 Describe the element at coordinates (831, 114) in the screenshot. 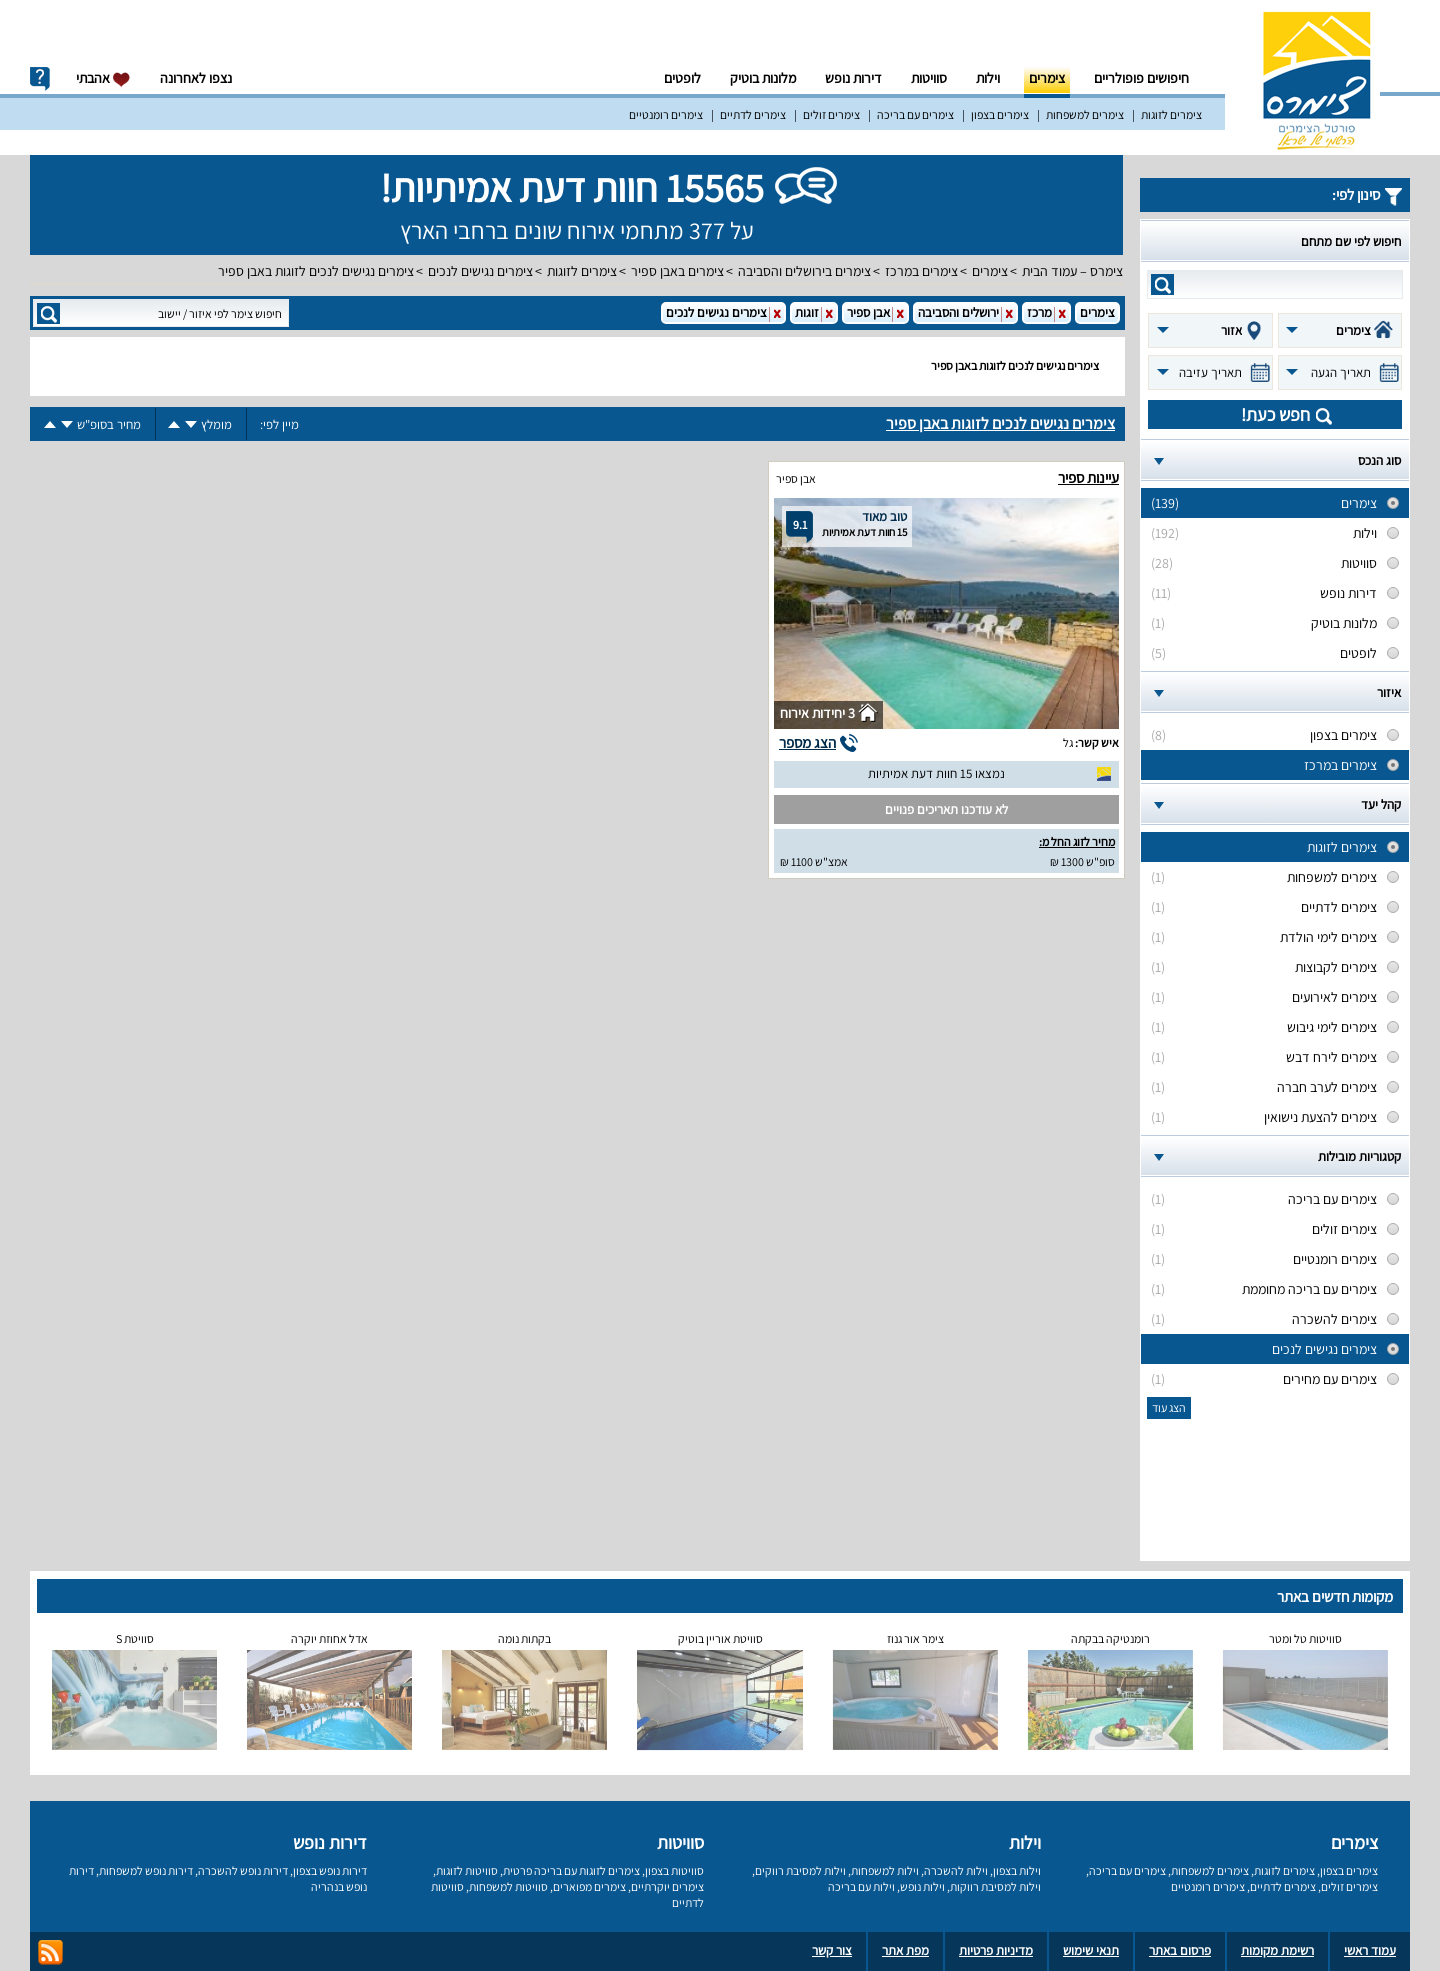

I see `צימרים זולים` at that location.